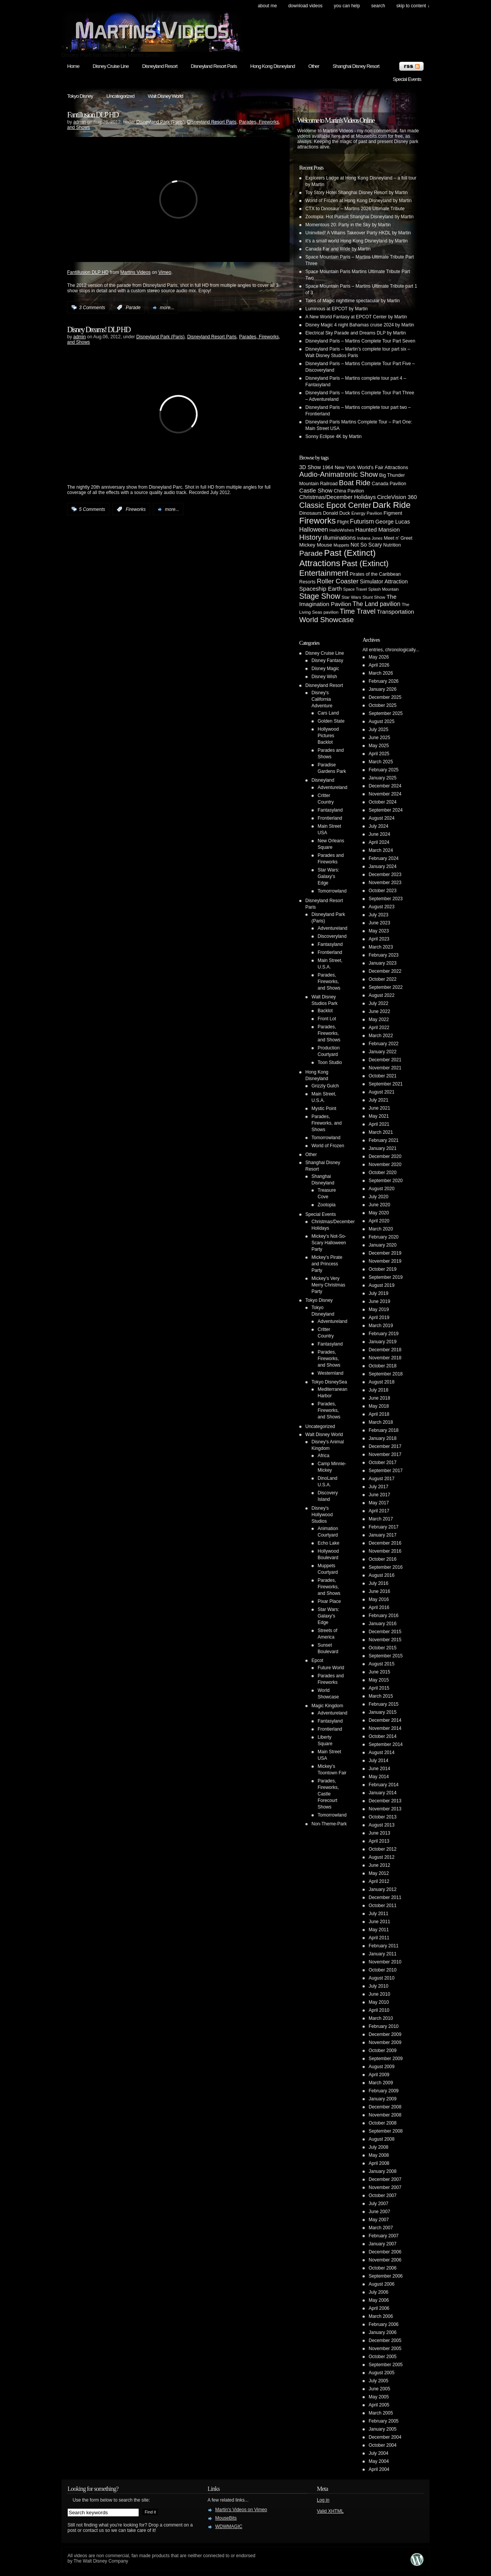  What do you see at coordinates (379, 1027) in the screenshot?
I see `April 2022` at bounding box center [379, 1027].